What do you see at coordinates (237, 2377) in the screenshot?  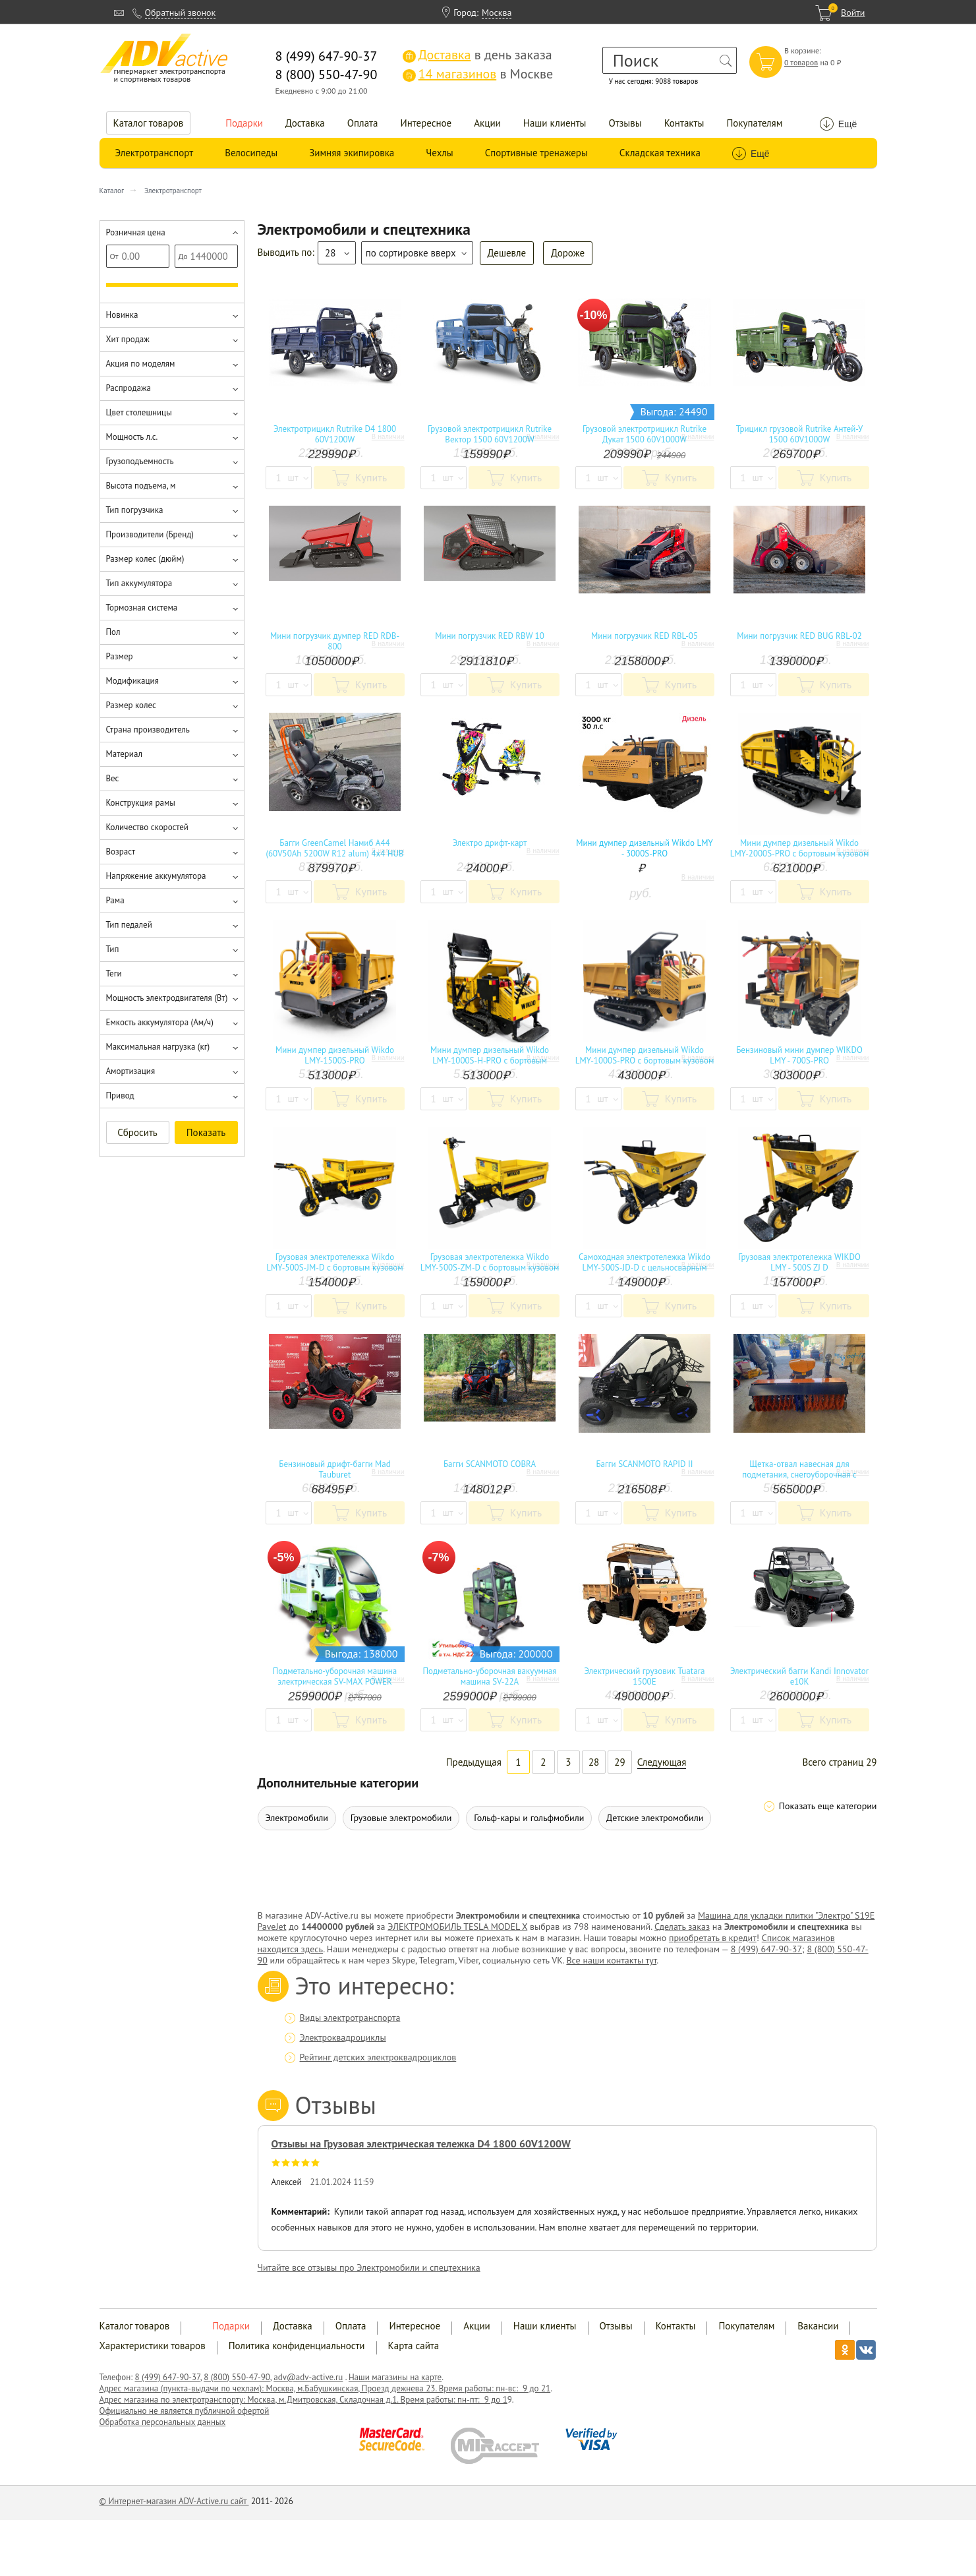 I see `8 (800) 550-47-90` at bounding box center [237, 2377].